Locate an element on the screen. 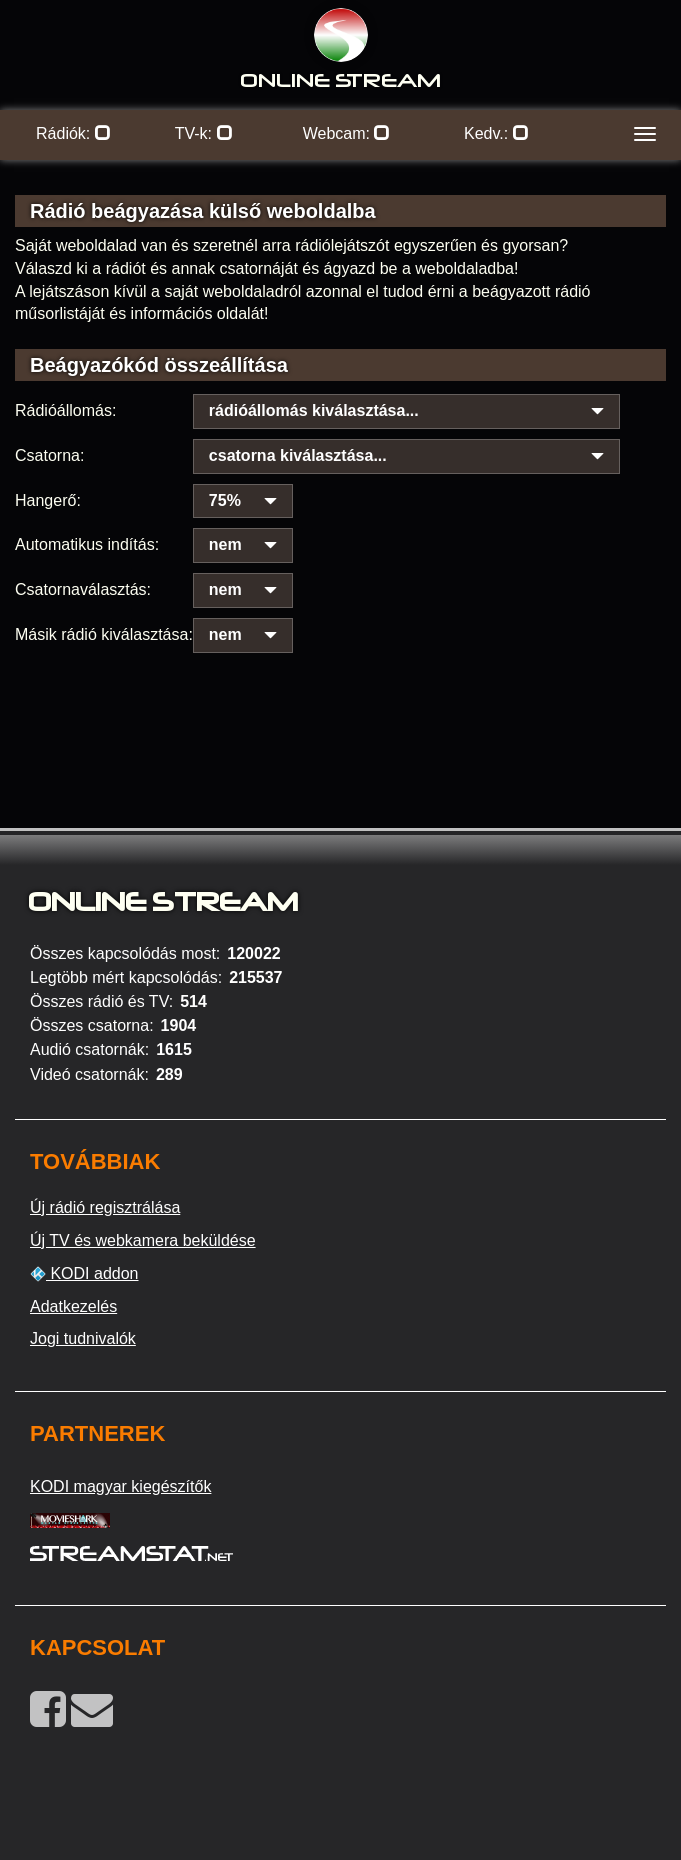 This screenshot has width=681, height=1860. TV-k: is located at coordinates (204, 133).